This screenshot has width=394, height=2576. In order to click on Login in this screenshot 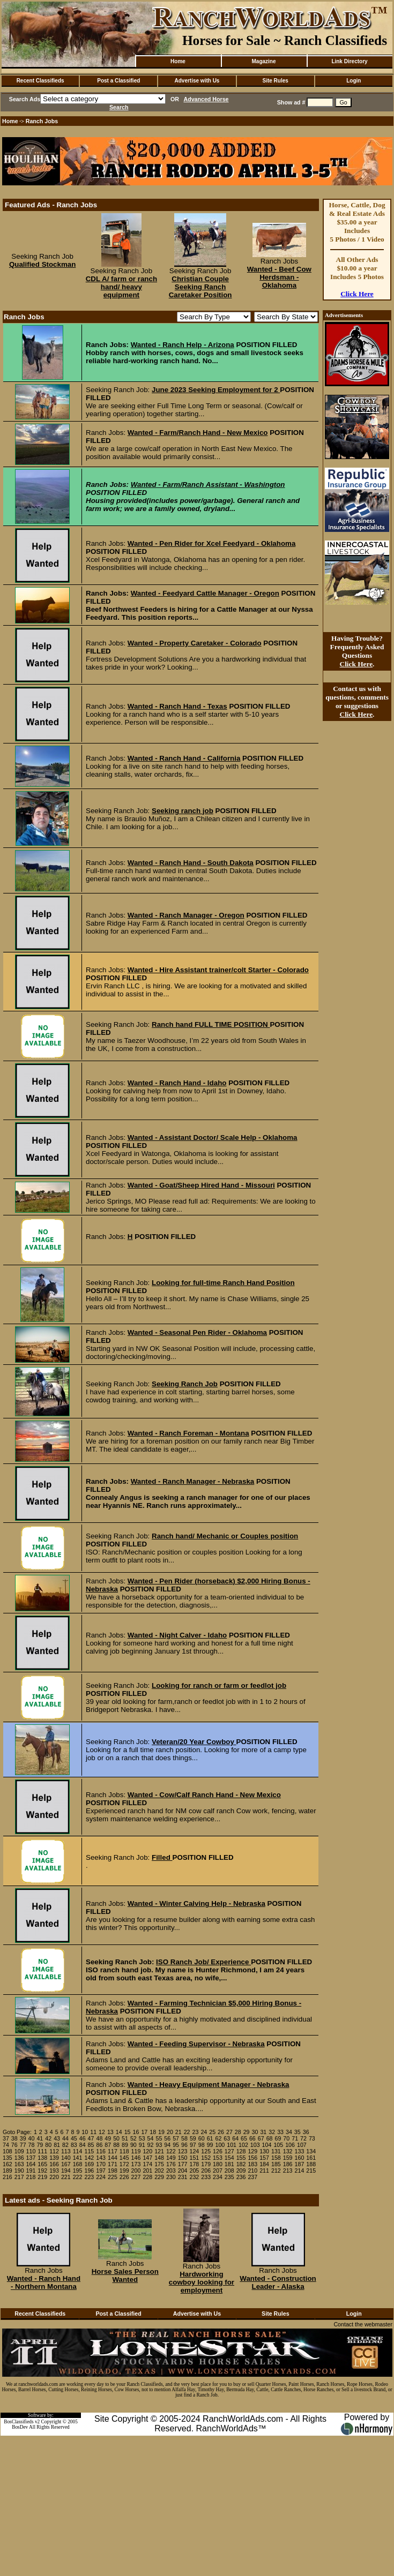, I will do `click(353, 81)`.